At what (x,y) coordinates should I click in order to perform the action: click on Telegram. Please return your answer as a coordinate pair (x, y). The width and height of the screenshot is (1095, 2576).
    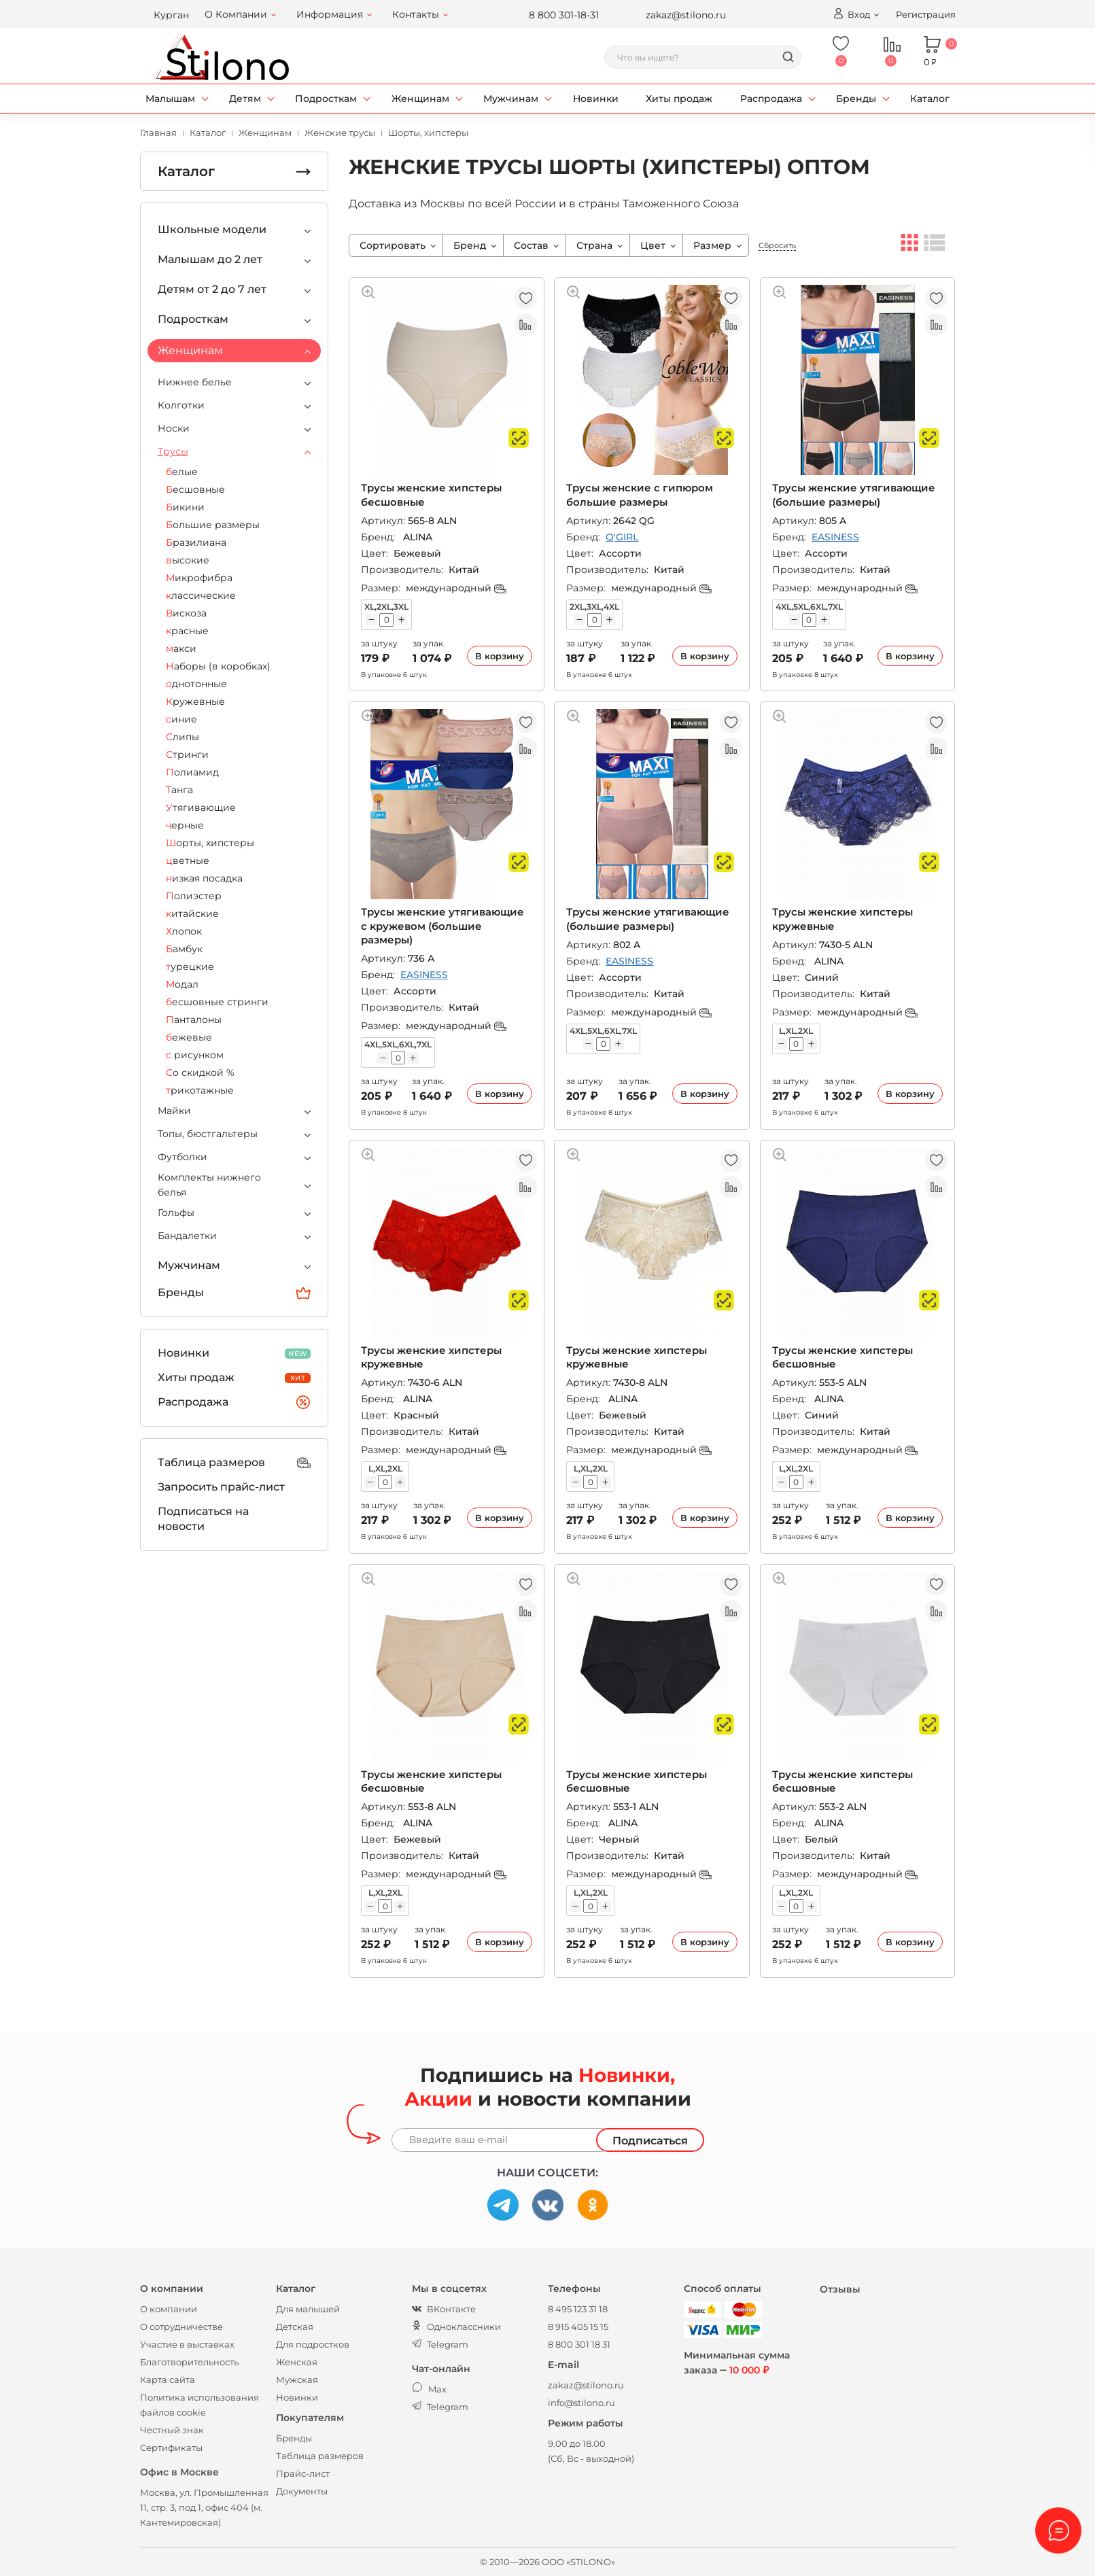
    Looking at the image, I should click on (440, 2344).